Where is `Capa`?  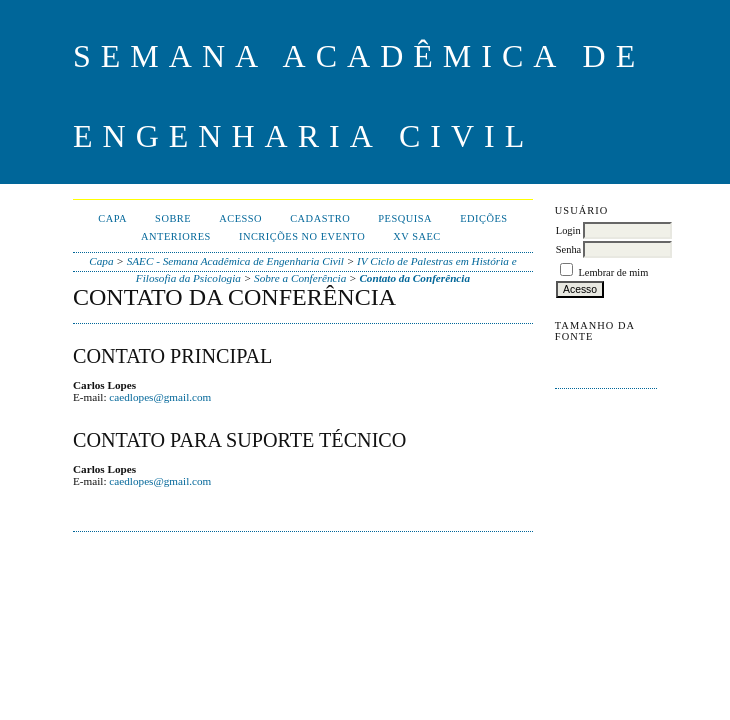 Capa is located at coordinates (112, 218).